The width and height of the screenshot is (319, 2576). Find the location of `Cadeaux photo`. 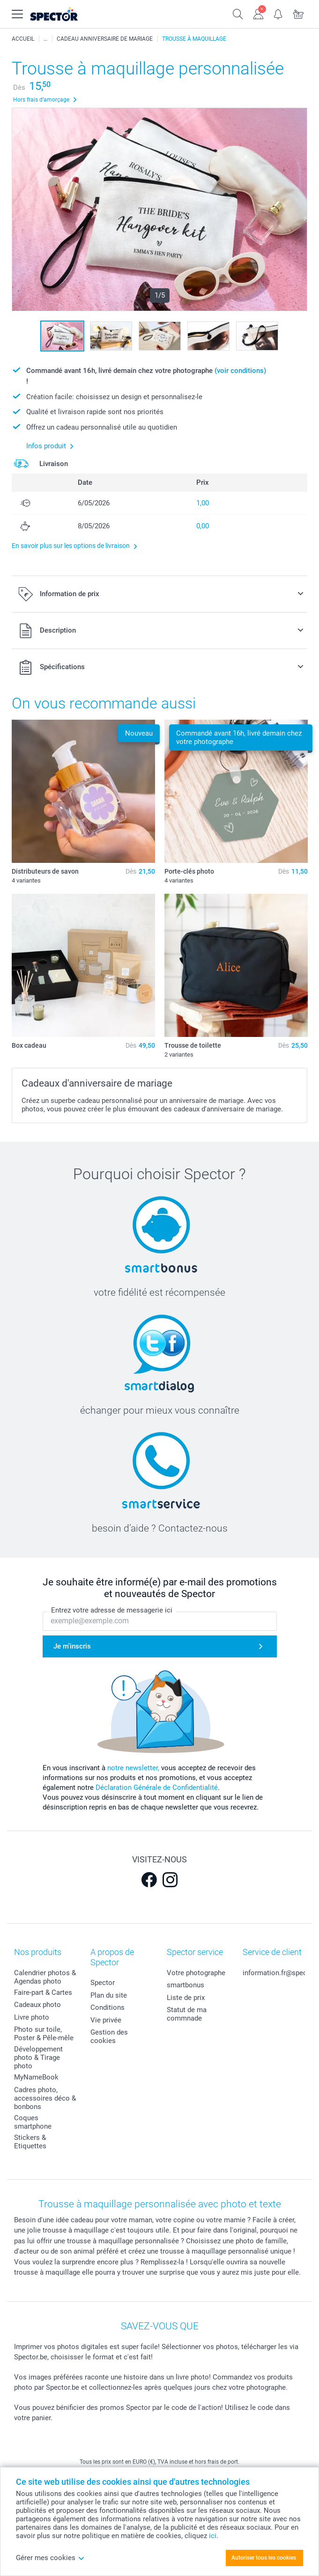

Cadeaux photo is located at coordinates (37, 2004).